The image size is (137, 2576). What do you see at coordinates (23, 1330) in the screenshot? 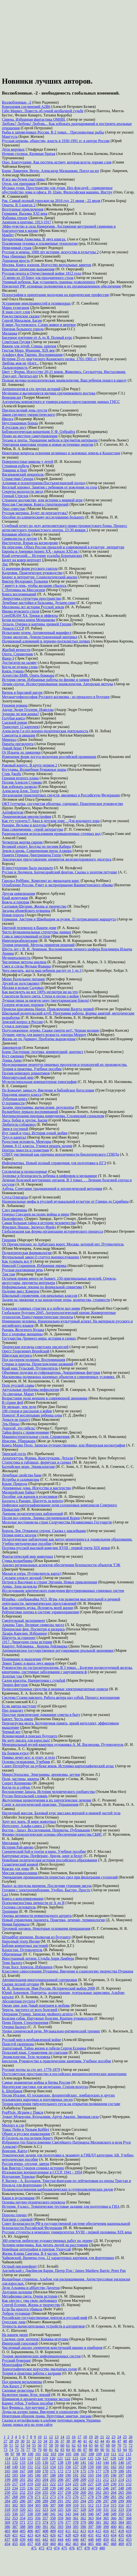
I see `Рыцарь Железного Кулака` at bounding box center [23, 1330].